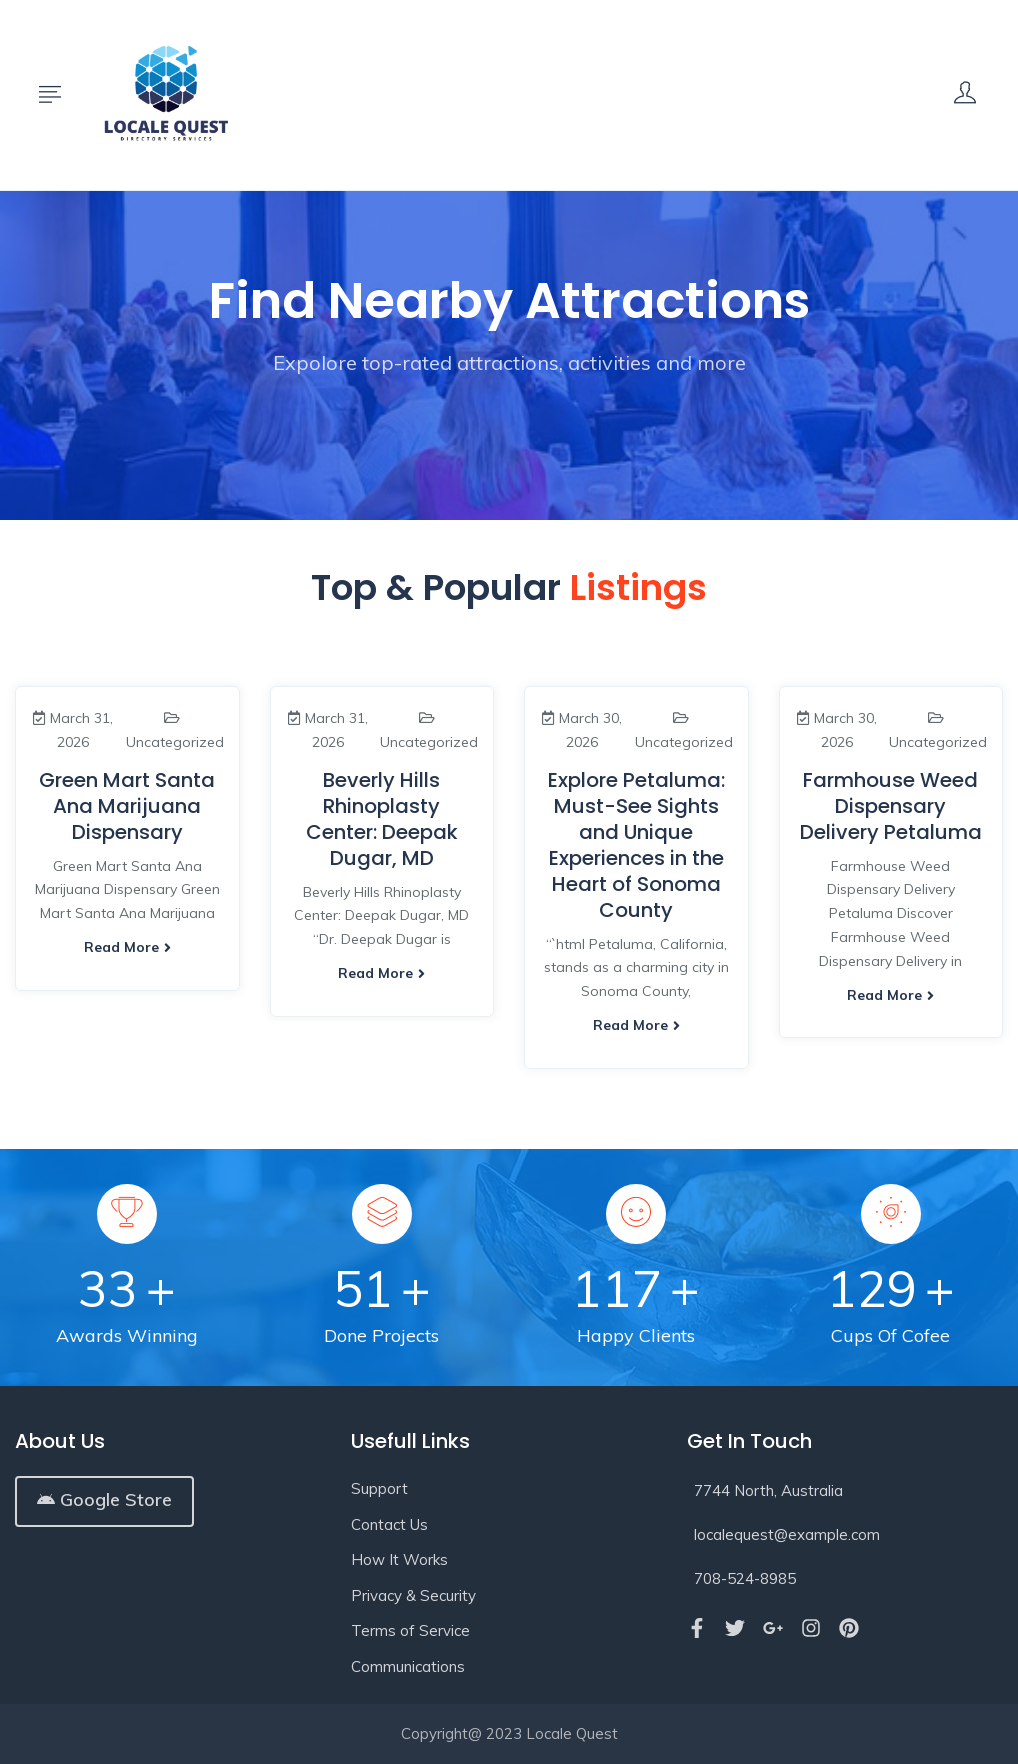 This screenshot has height=1764, width=1018. Describe the element at coordinates (379, 1488) in the screenshot. I see `Support` at that location.